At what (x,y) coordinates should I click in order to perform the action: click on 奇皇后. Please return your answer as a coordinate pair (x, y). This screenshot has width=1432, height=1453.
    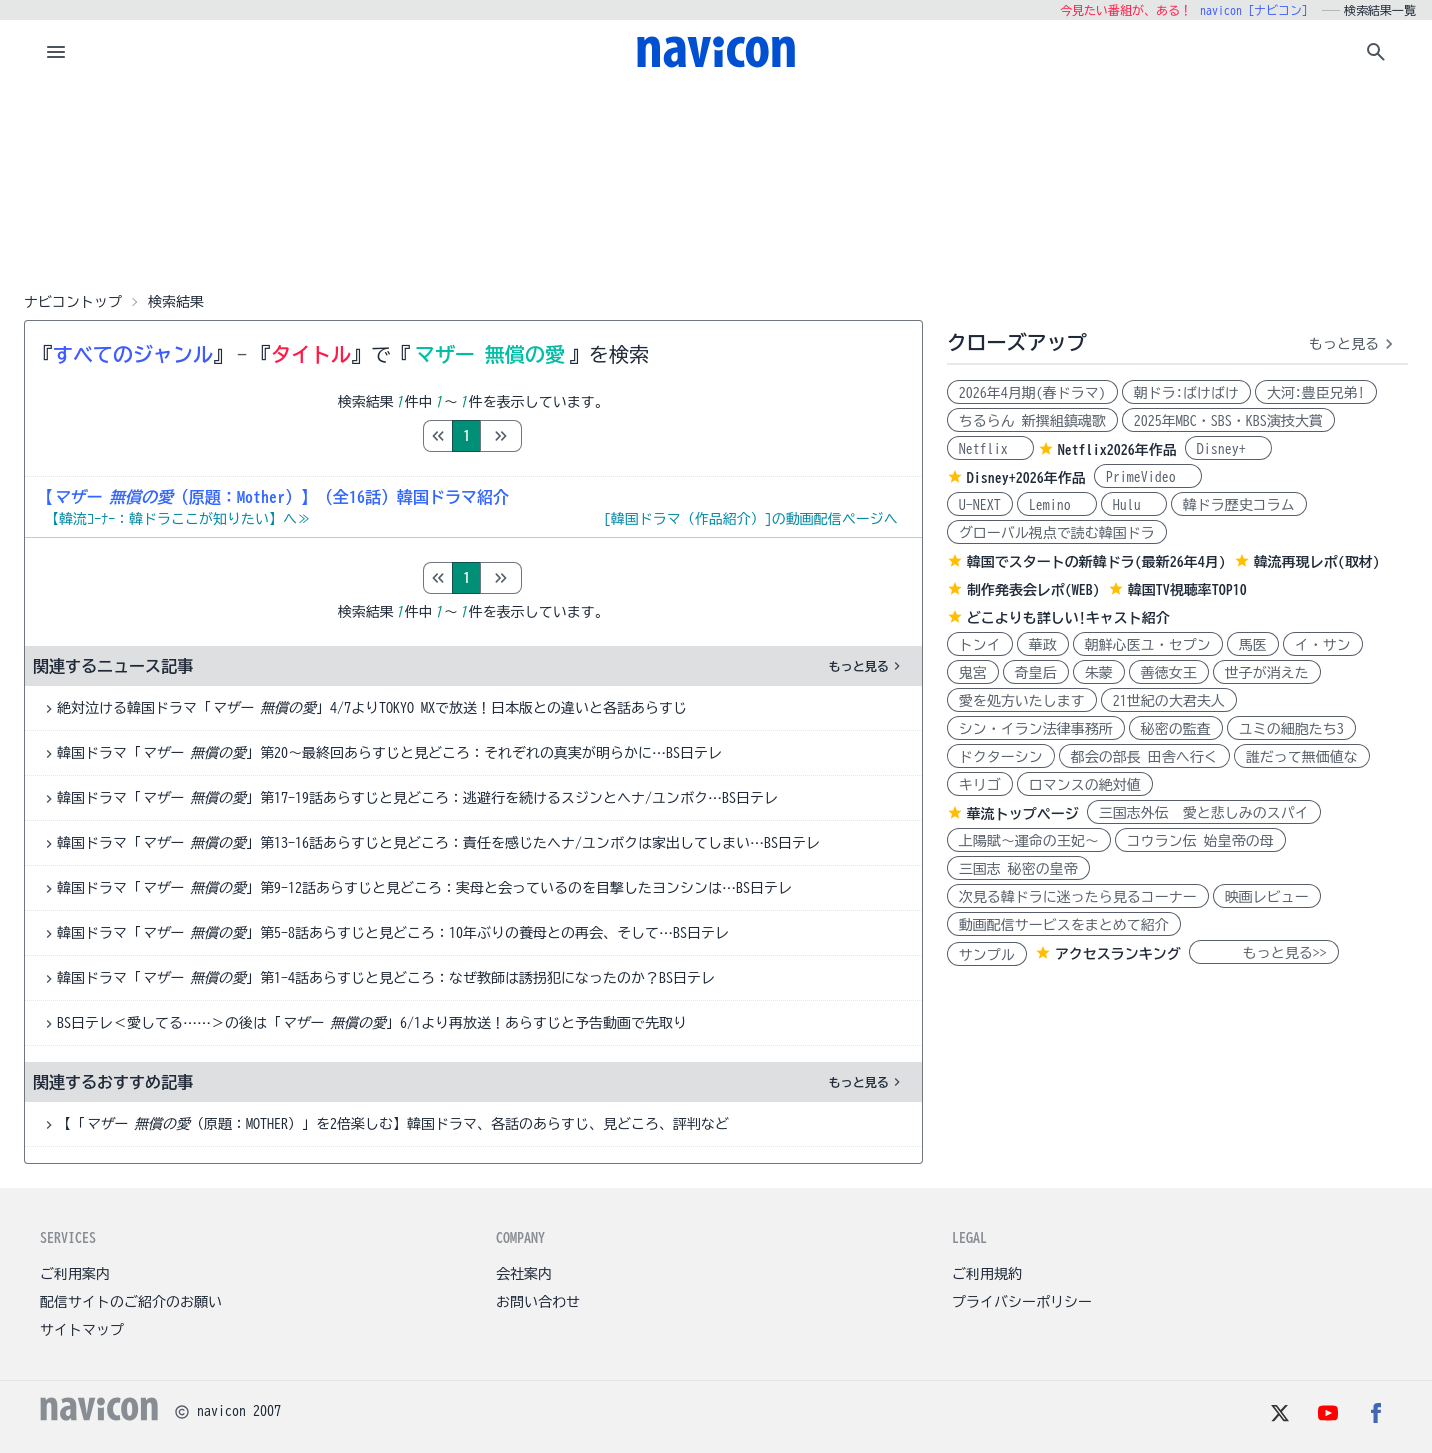
    Looking at the image, I should click on (1036, 673).